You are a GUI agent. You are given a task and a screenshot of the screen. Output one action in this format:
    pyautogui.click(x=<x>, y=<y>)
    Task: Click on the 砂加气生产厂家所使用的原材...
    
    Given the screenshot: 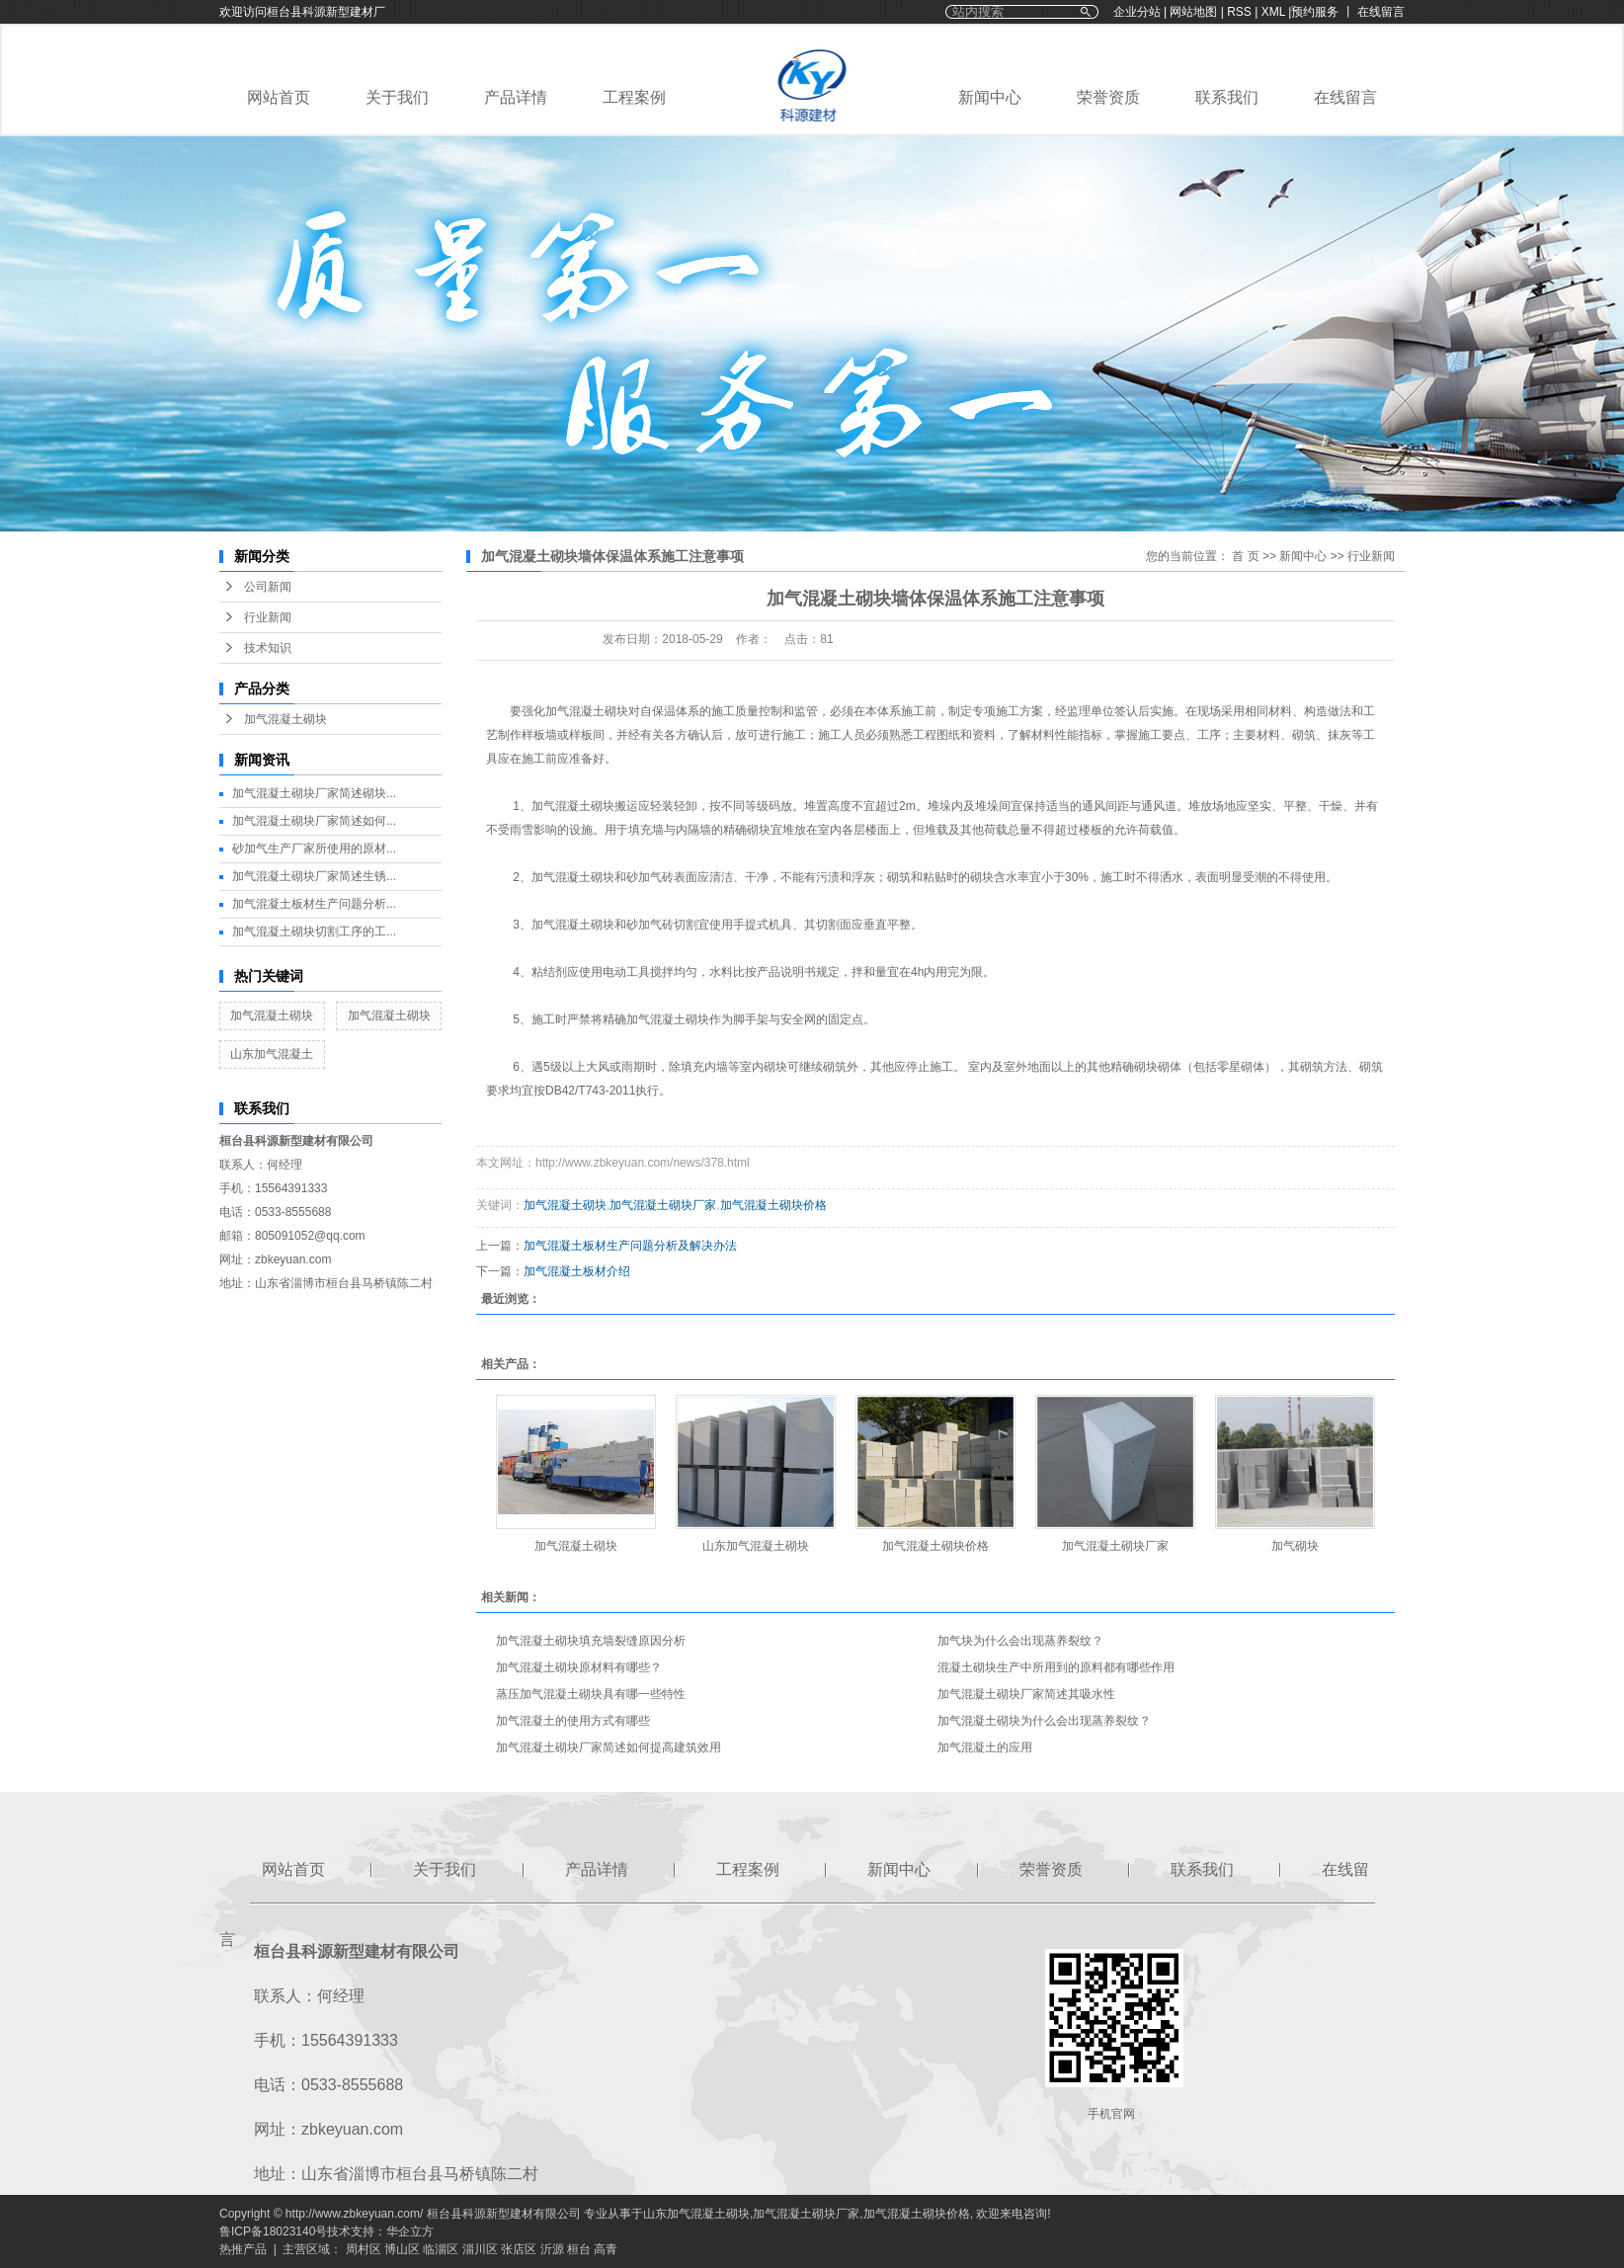 What is the action you would take?
    pyautogui.click(x=314, y=848)
    